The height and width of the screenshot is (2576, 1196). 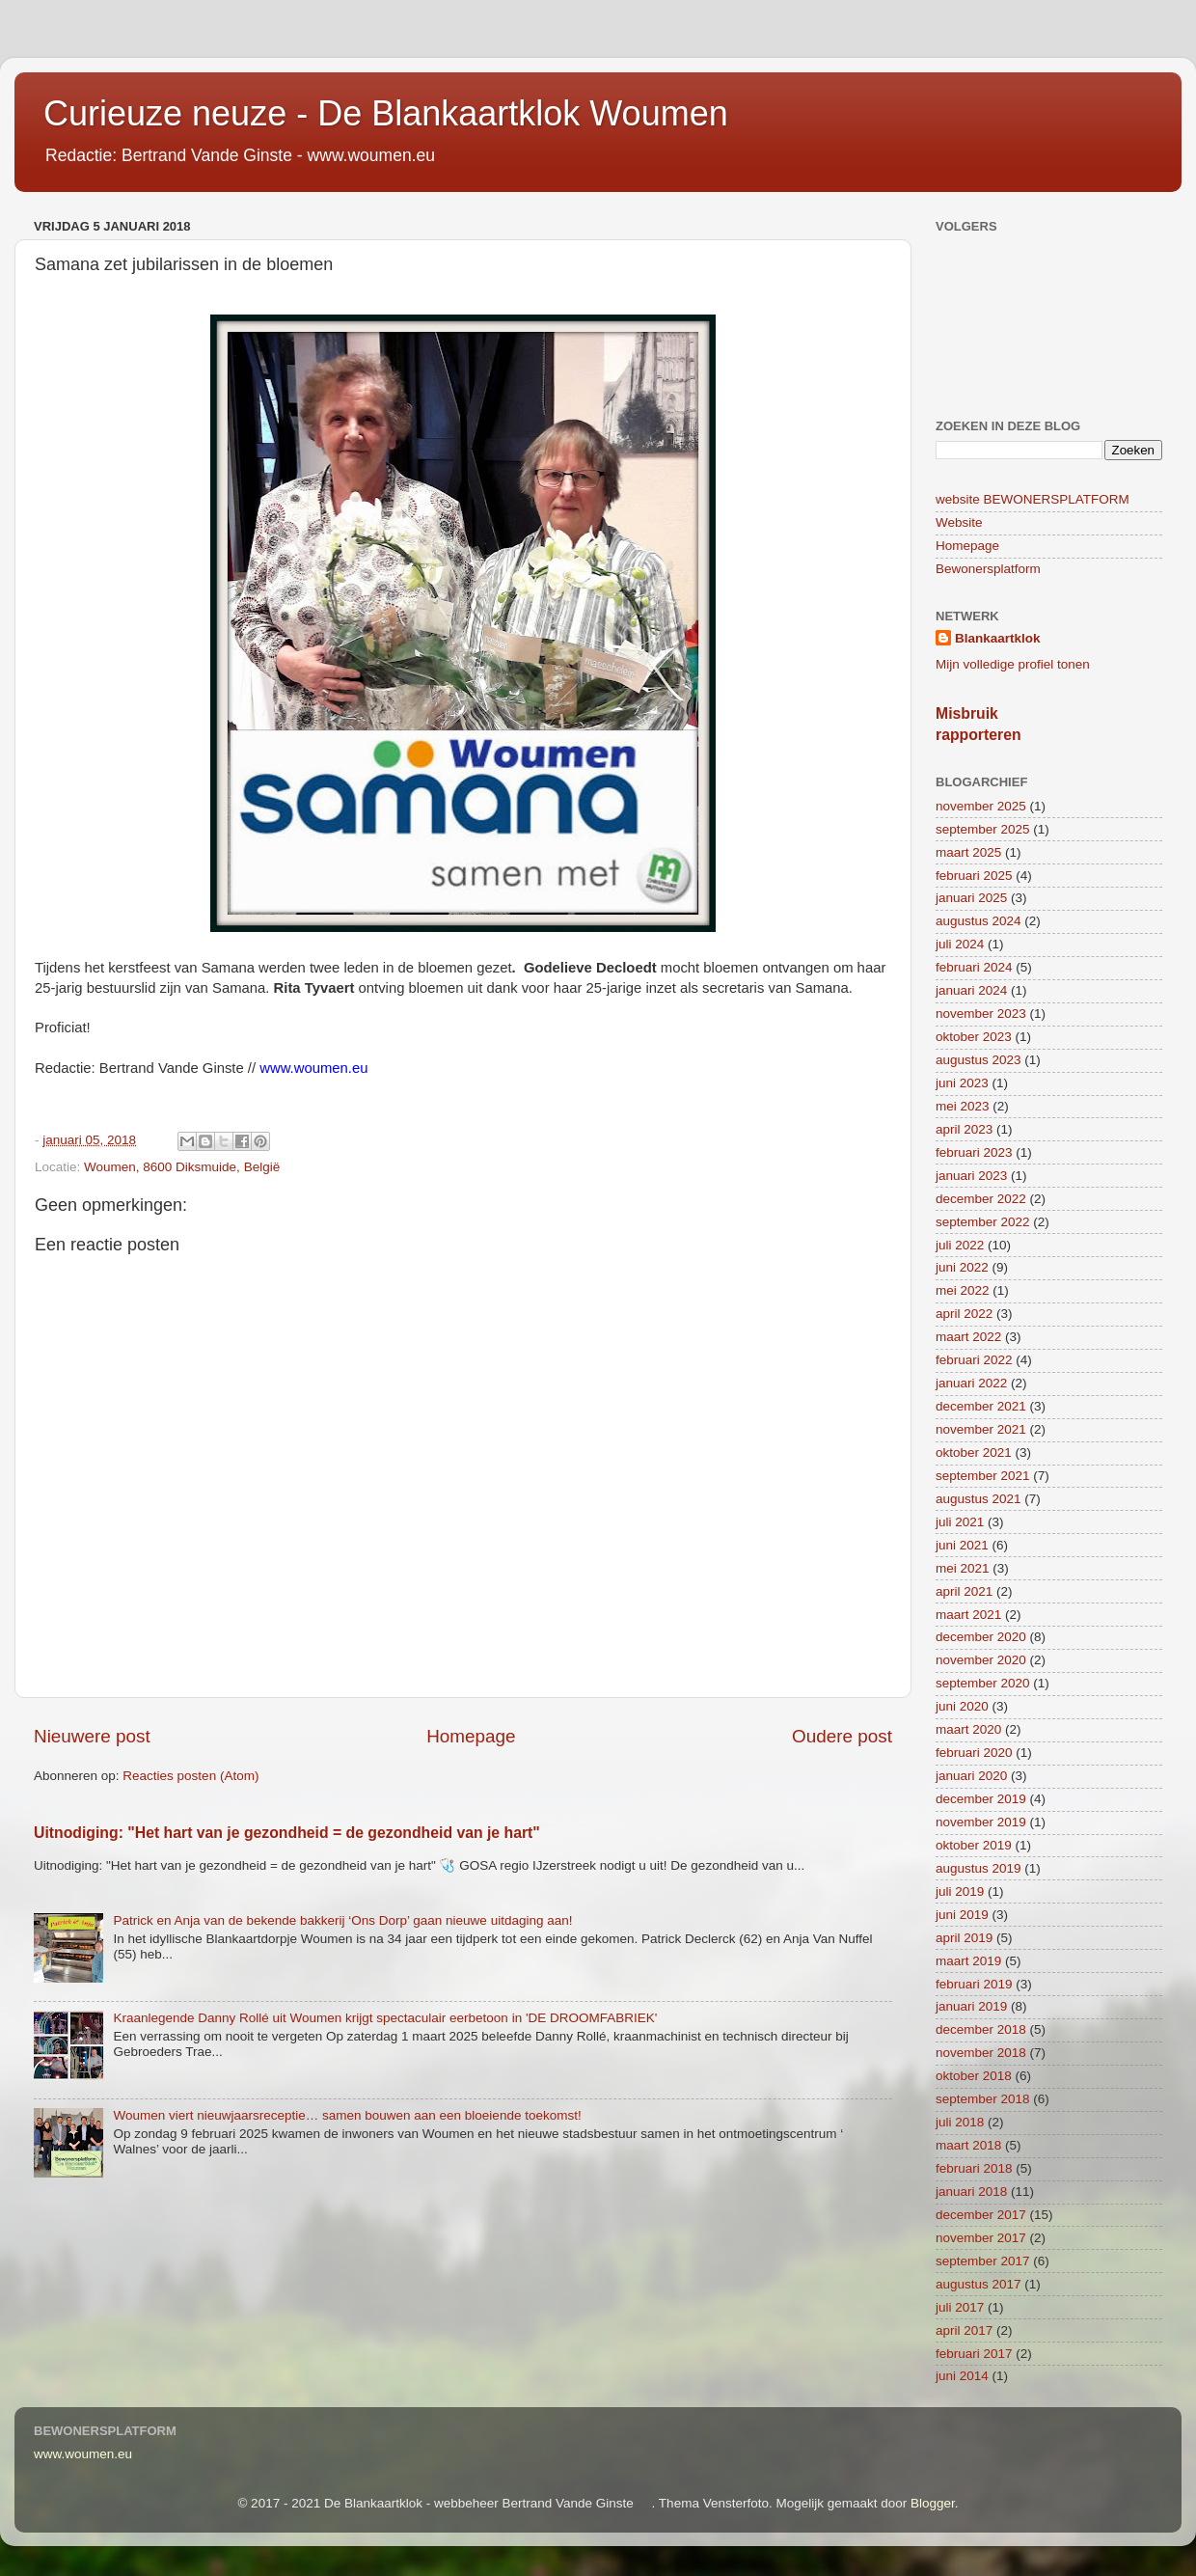 I want to click on februari 2022, so click(x=974, y=1360).